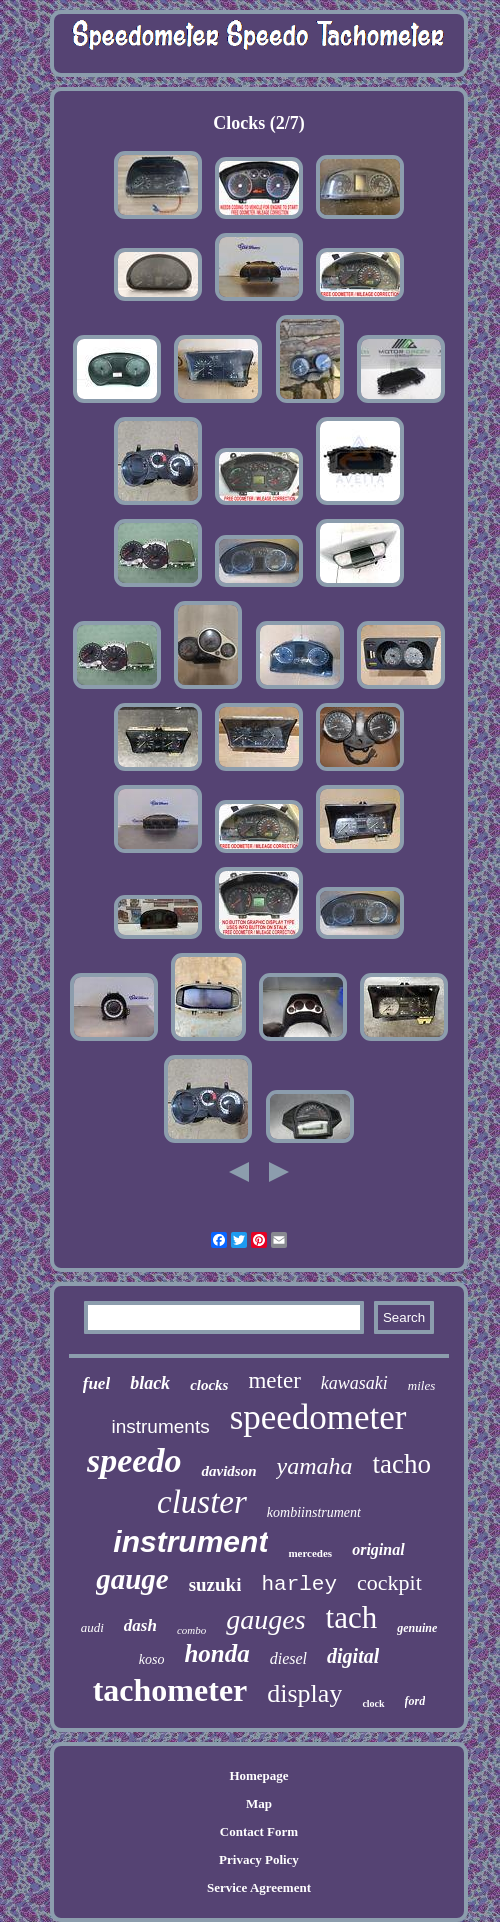 The image size is (500, 1922). Describe the element at coordinates (132, 1579) in the screenshot. I see `gauge` at that location.